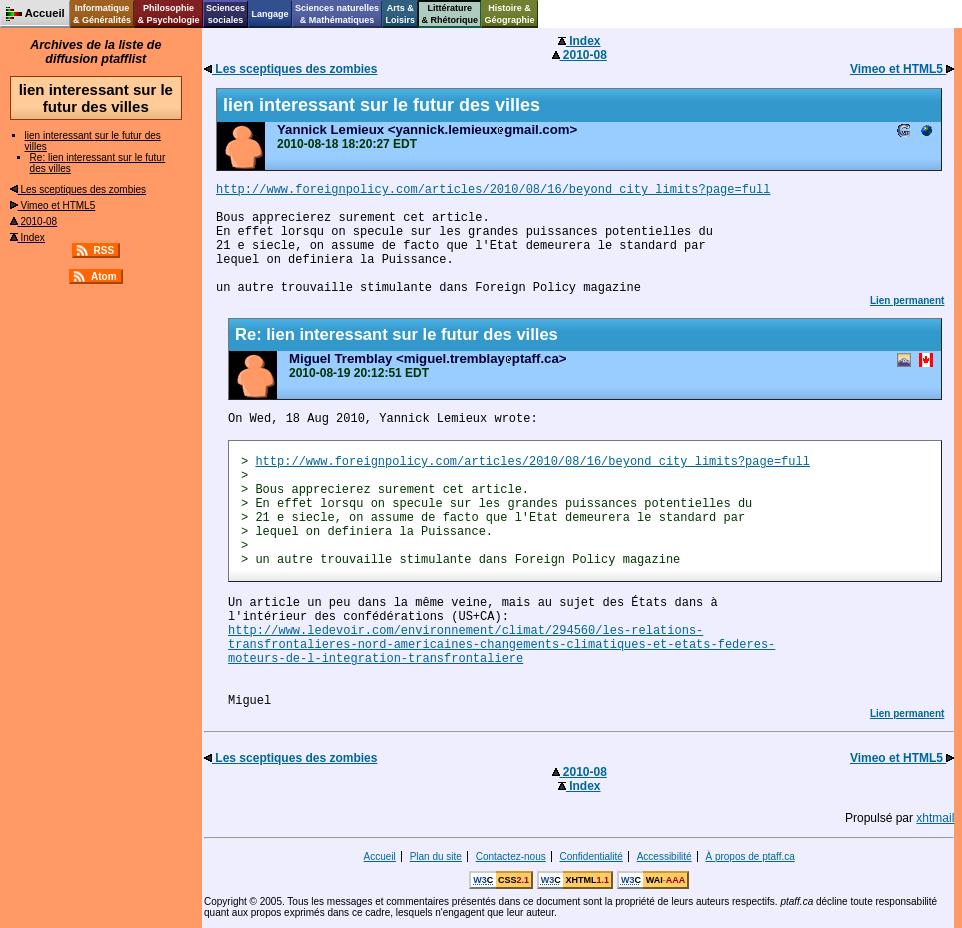 This screenshot has width=962, height=928. What do you see at coordinates (33, 221) in the screenshot?
I see `2010-08` at bounding box center [33, 221].